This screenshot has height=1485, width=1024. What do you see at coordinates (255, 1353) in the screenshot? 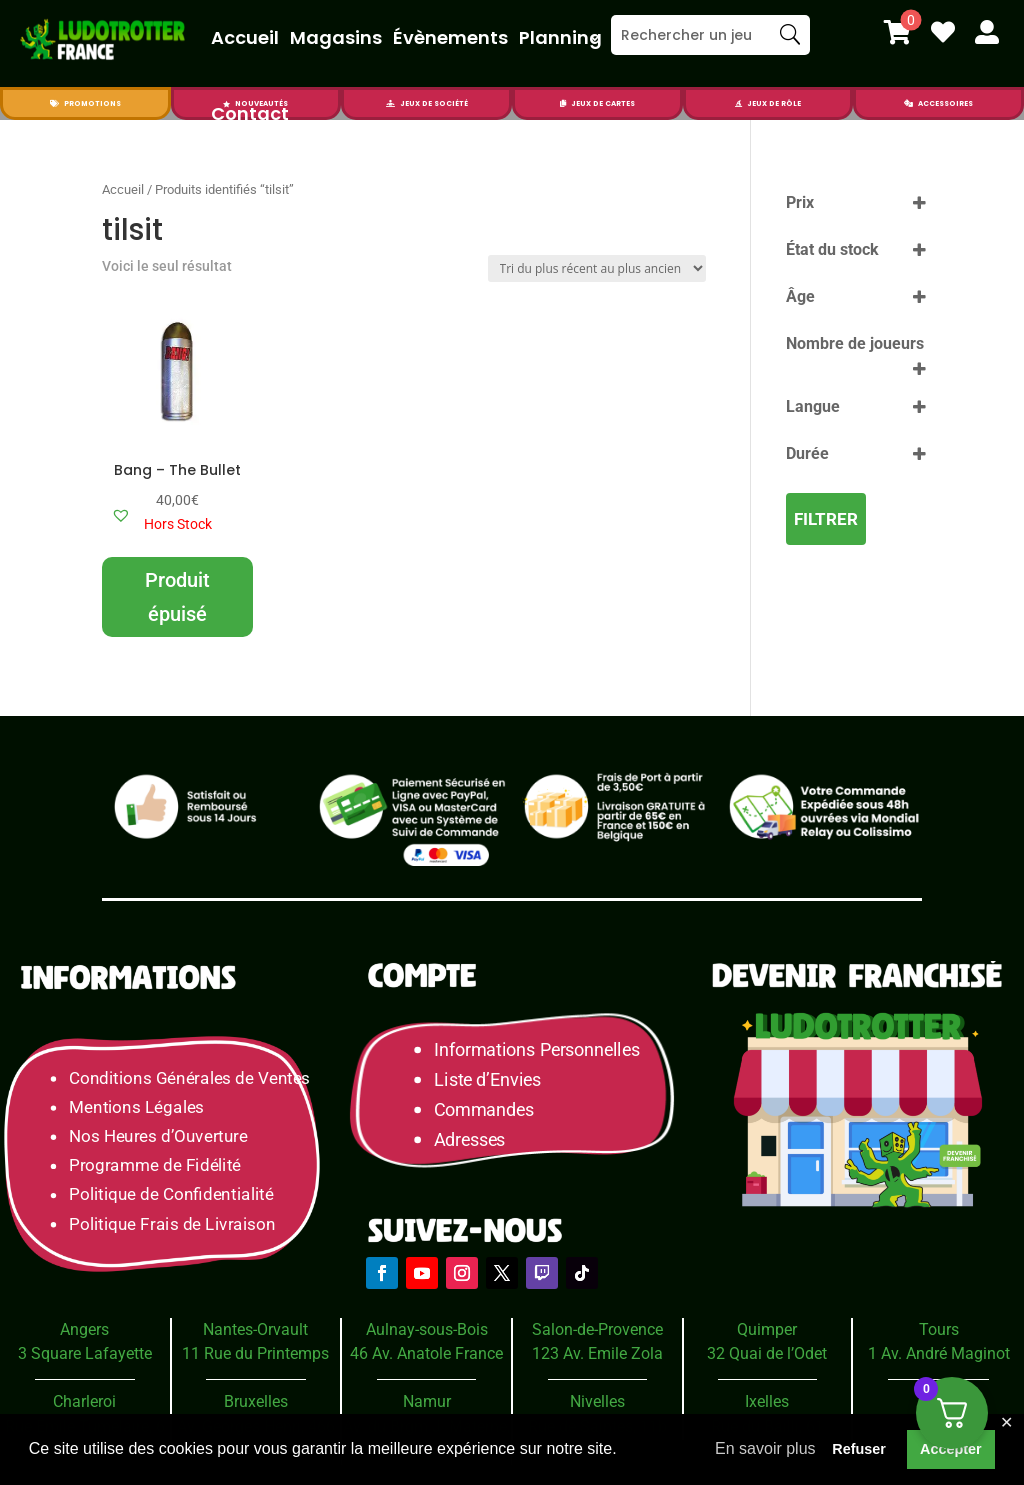
I see `11 Rue du Printemps` at bounding box center [255, 1353].